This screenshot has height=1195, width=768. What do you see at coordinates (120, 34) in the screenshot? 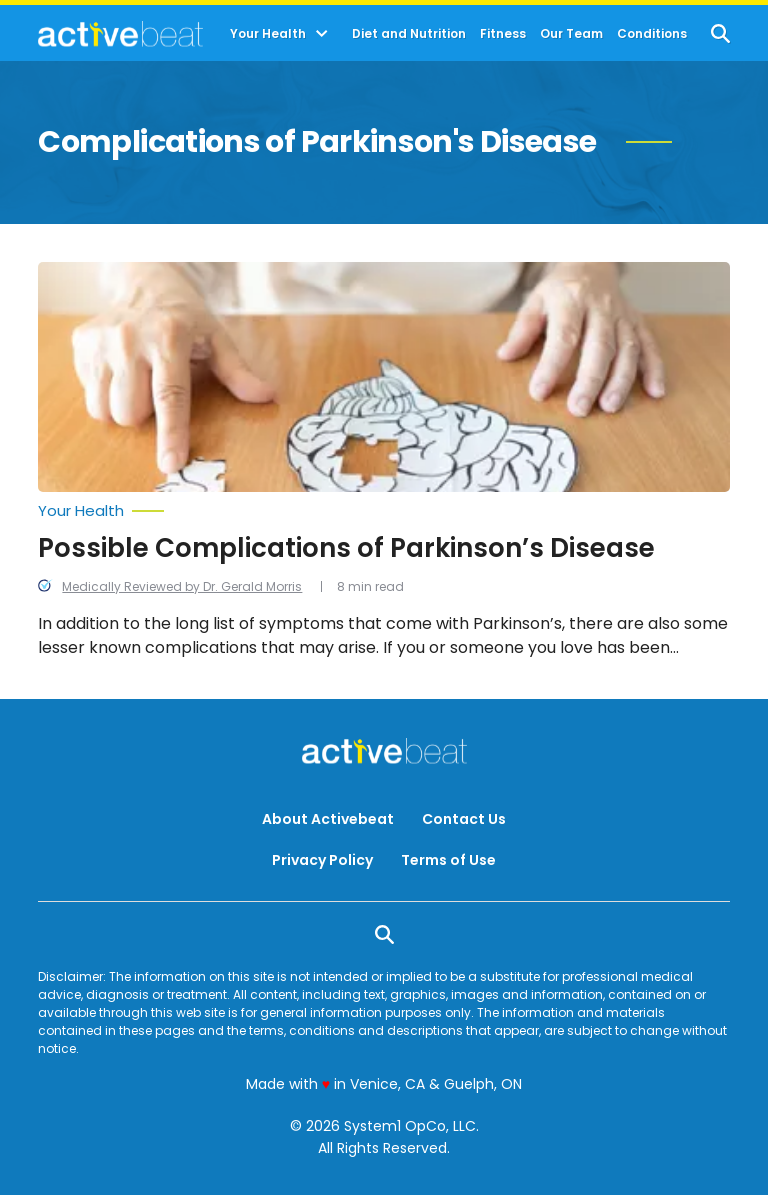
I see `[Go to ActiveBeat - Your Daily Dose of Health Headlines Homepage]` at bounding box center [120, 34].